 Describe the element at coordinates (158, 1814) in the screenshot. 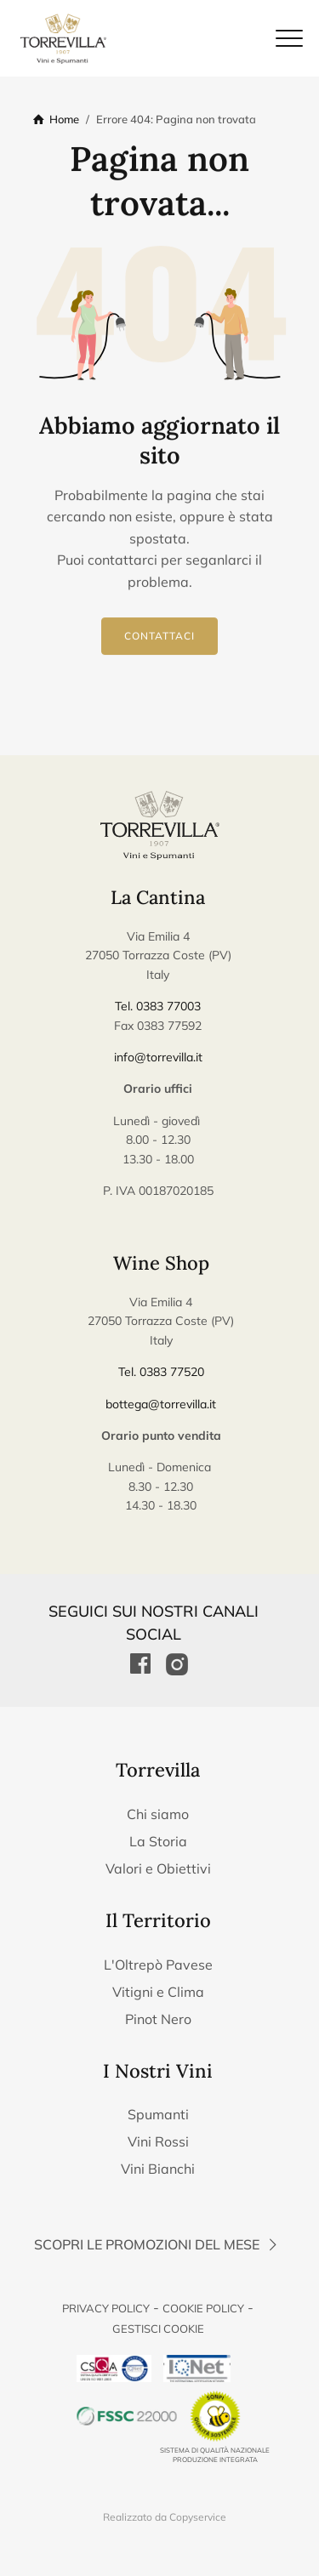

I see `Chi siamo` at that location.